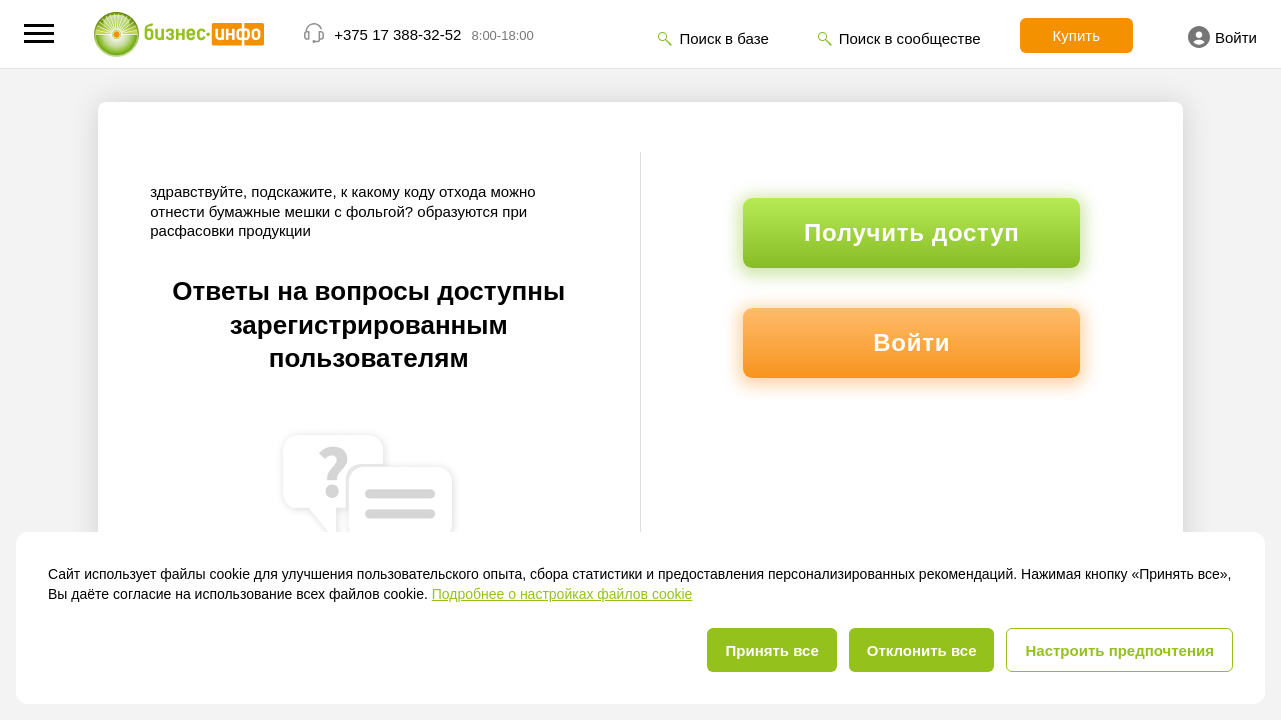 This screenshot has height=720, width=1281. What do you see at coordinates (911, 232) in the screenshot?
I see `Получить доступ` at bounding box center [911, 232].